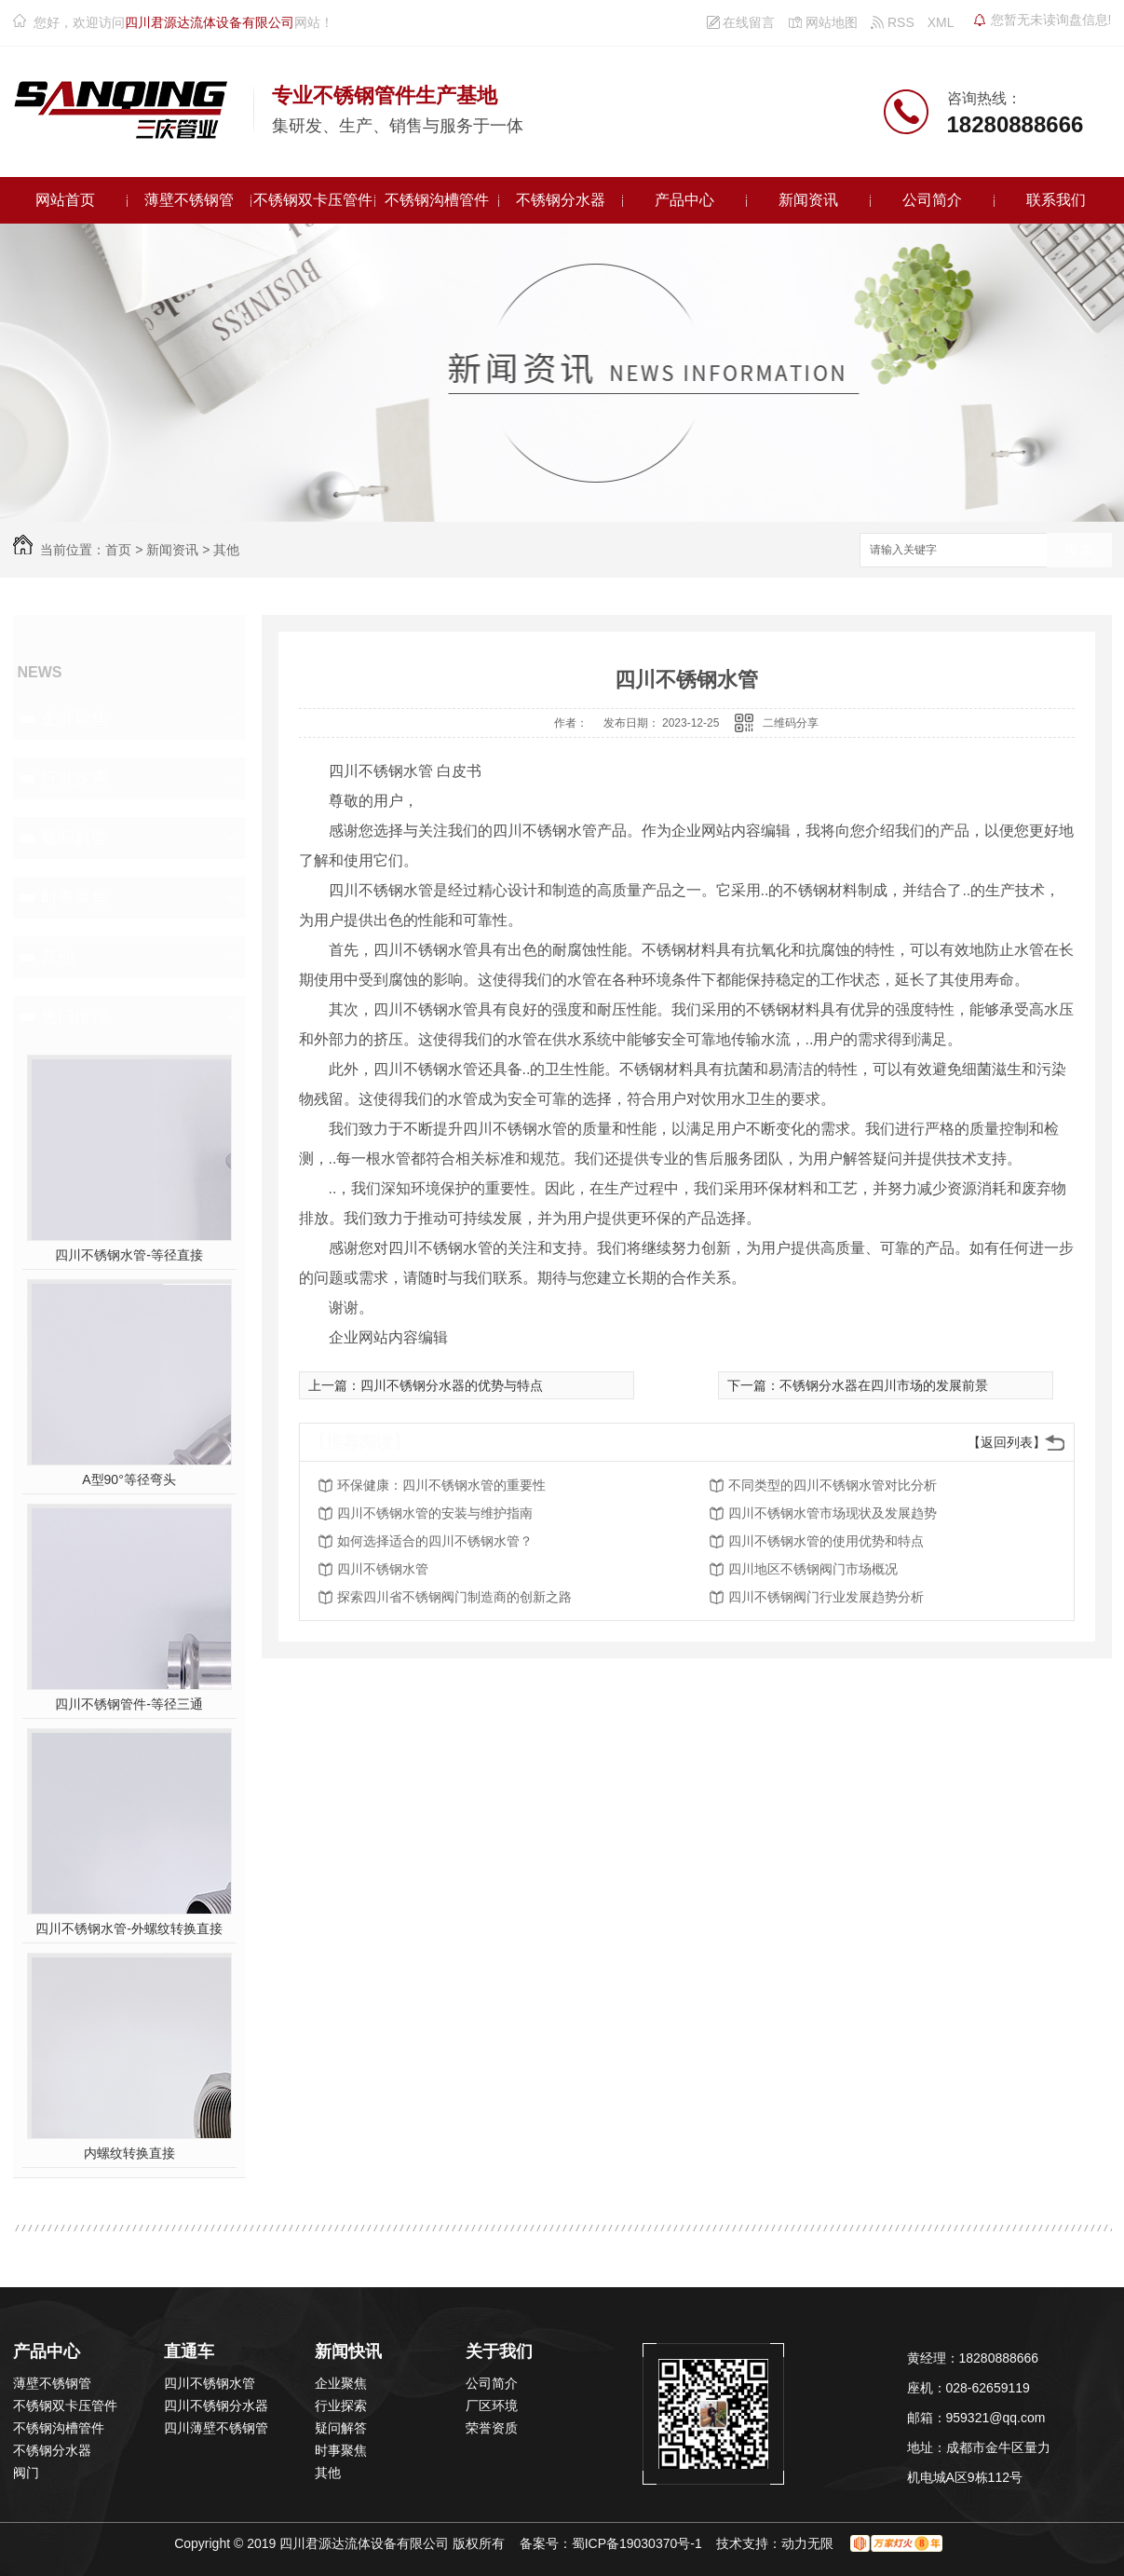 This screenshot has width=1124, height=2576. What do you see at coordinates (492, 2427) in the screenshot?
I see `荣誉资质` at bounding box center [492, 2427].